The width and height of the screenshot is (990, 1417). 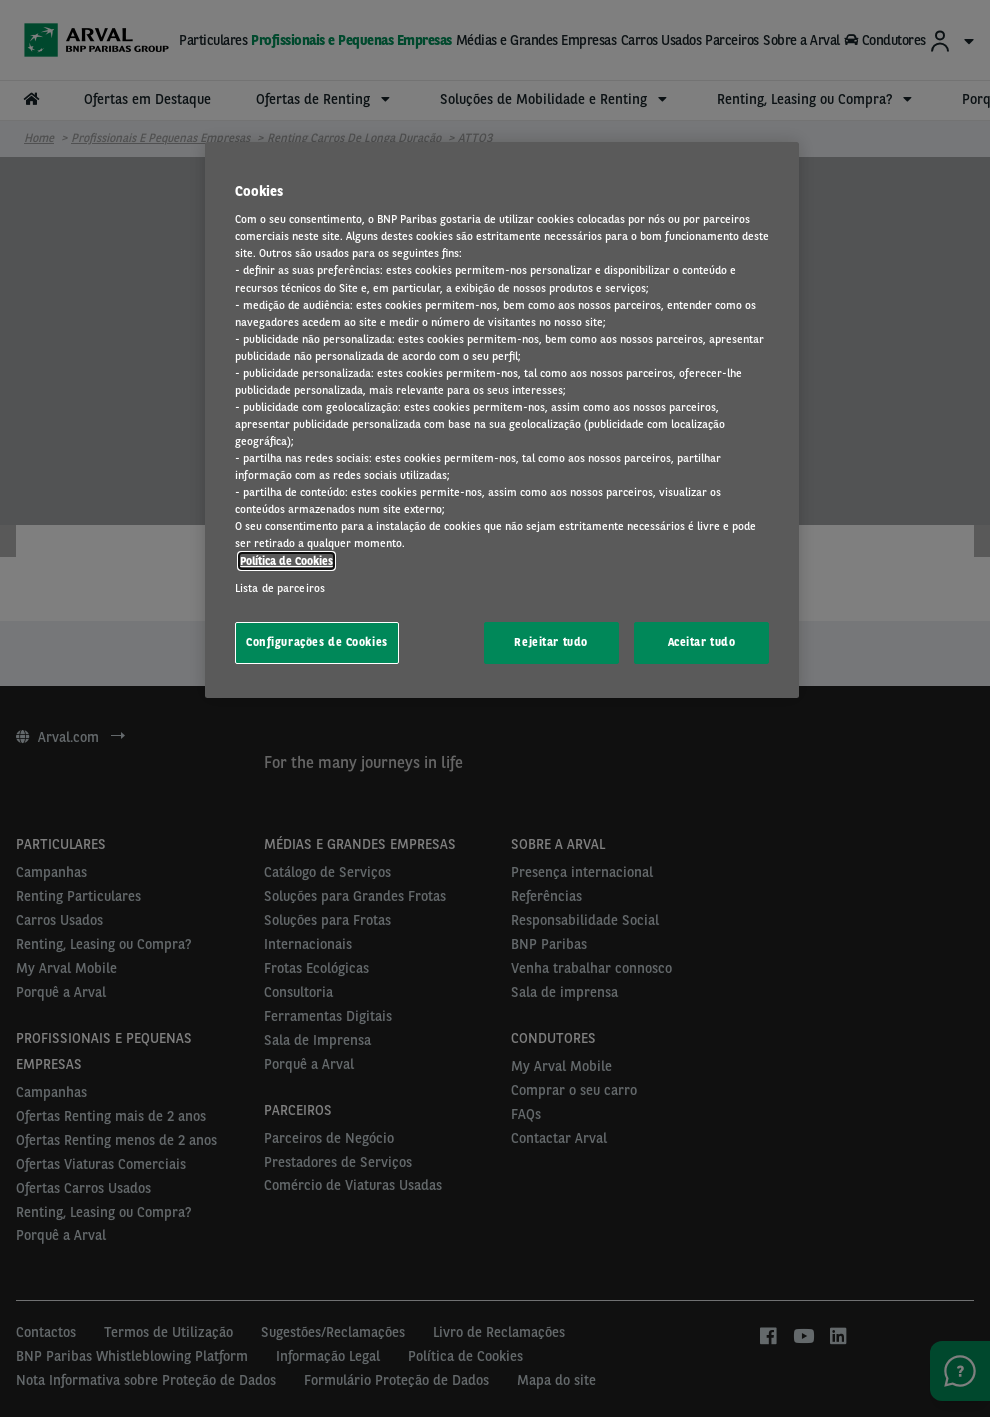 I want to click on Política de Cookies [Mais informação sobre a sua privacidade, abre num separador novo], so click(x=286, y=561).